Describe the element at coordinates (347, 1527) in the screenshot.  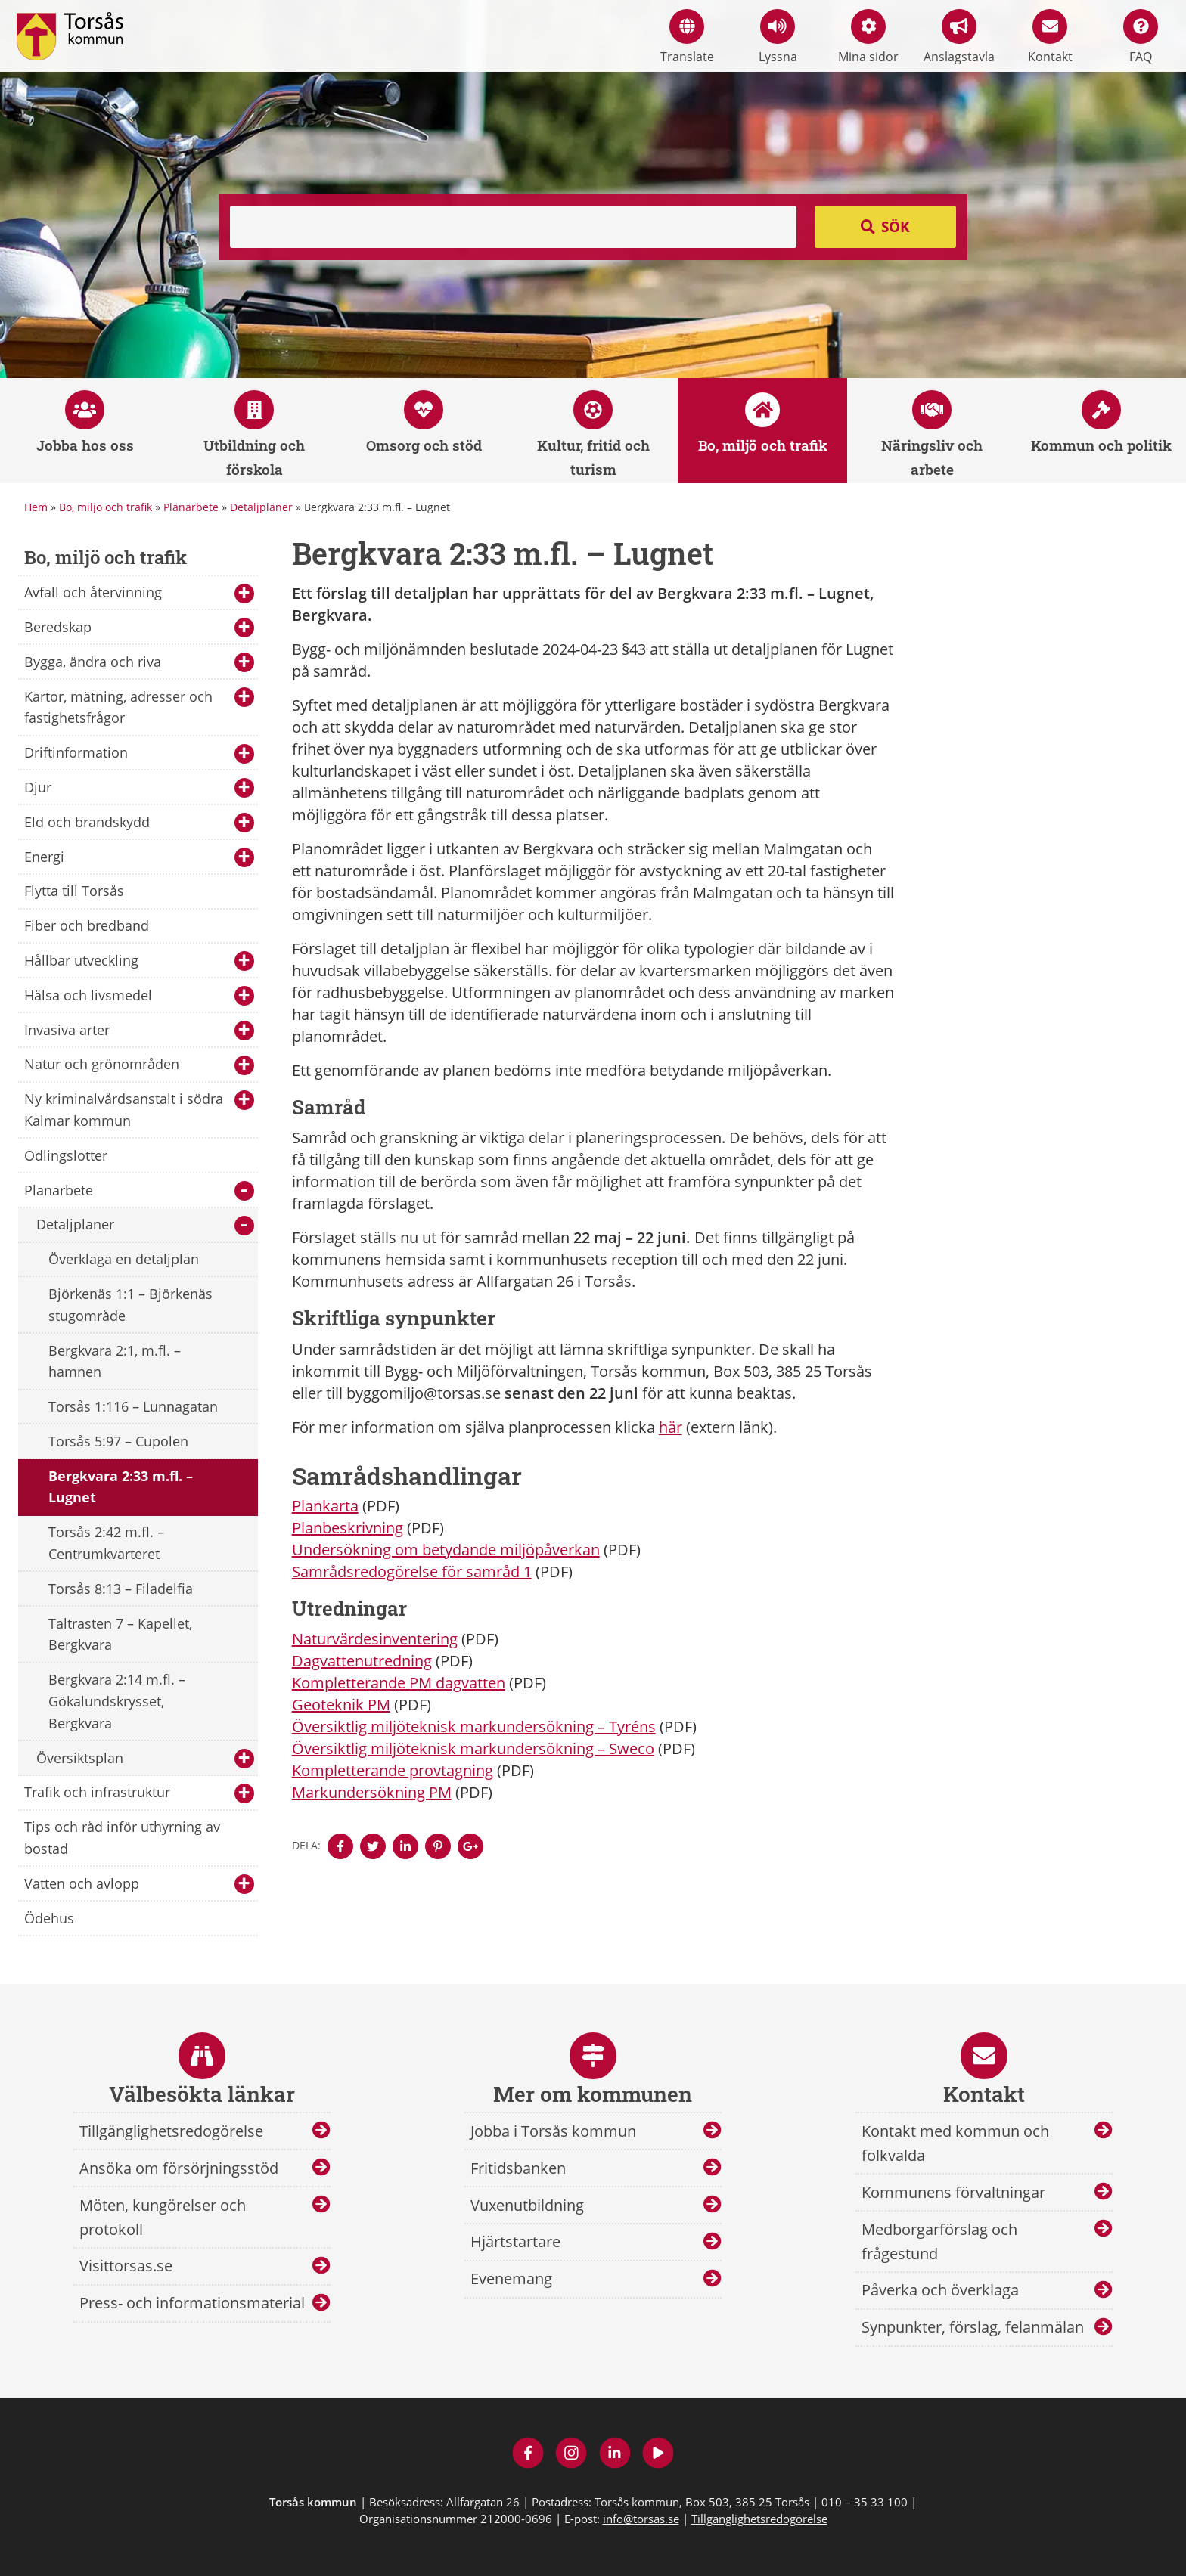
I see `Planbeskrivning` at that location.